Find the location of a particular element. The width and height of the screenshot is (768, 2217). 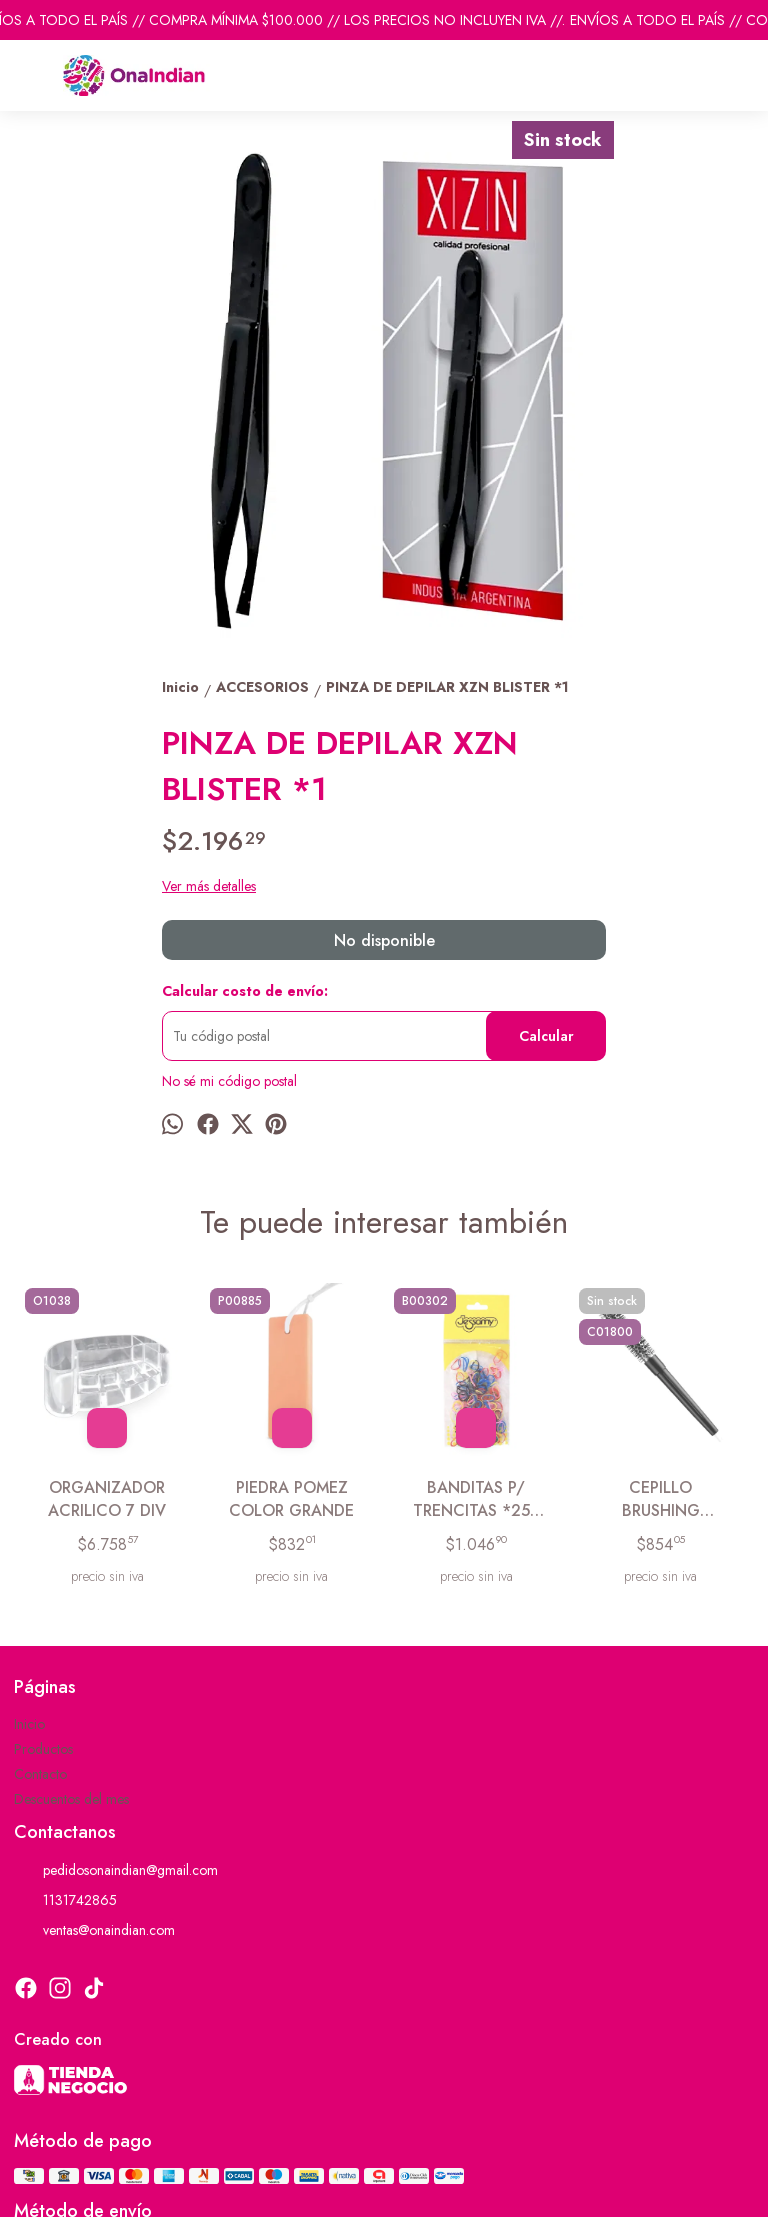

CEPILLO BRUSHING MEDIANO 18MM is located at coordinates (661, 1499).